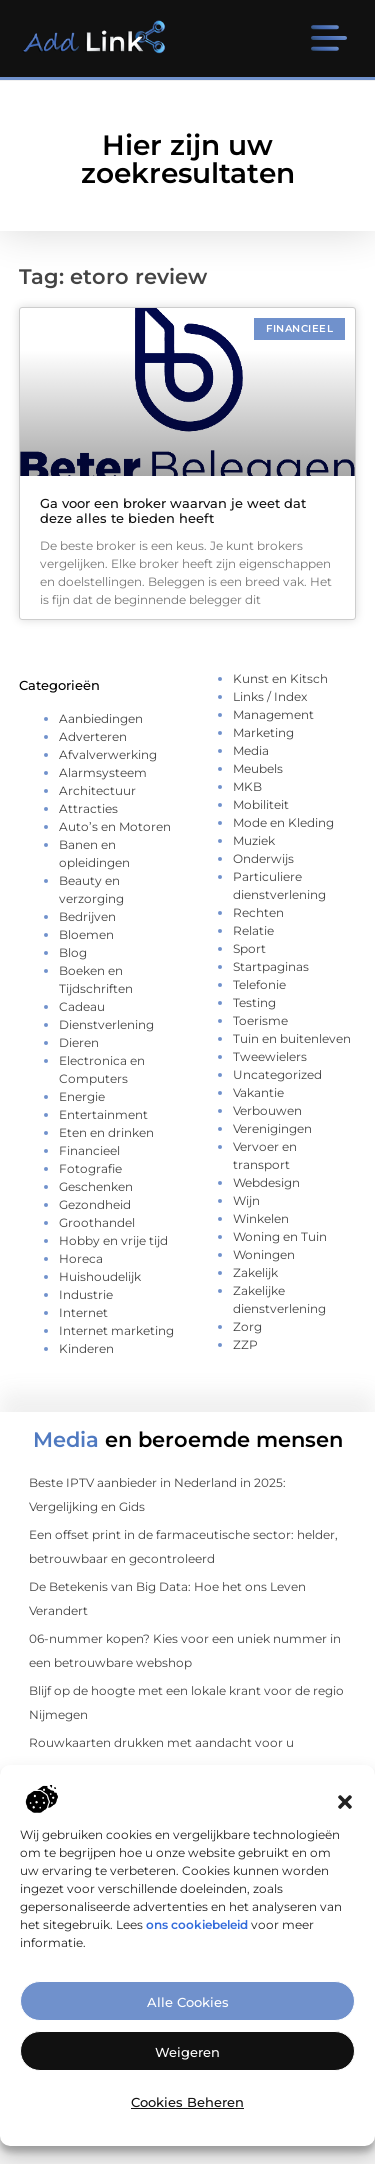 The width and height of the screenshot is (375, 2164). I want to click on Weigeren, so click(187, 2072).